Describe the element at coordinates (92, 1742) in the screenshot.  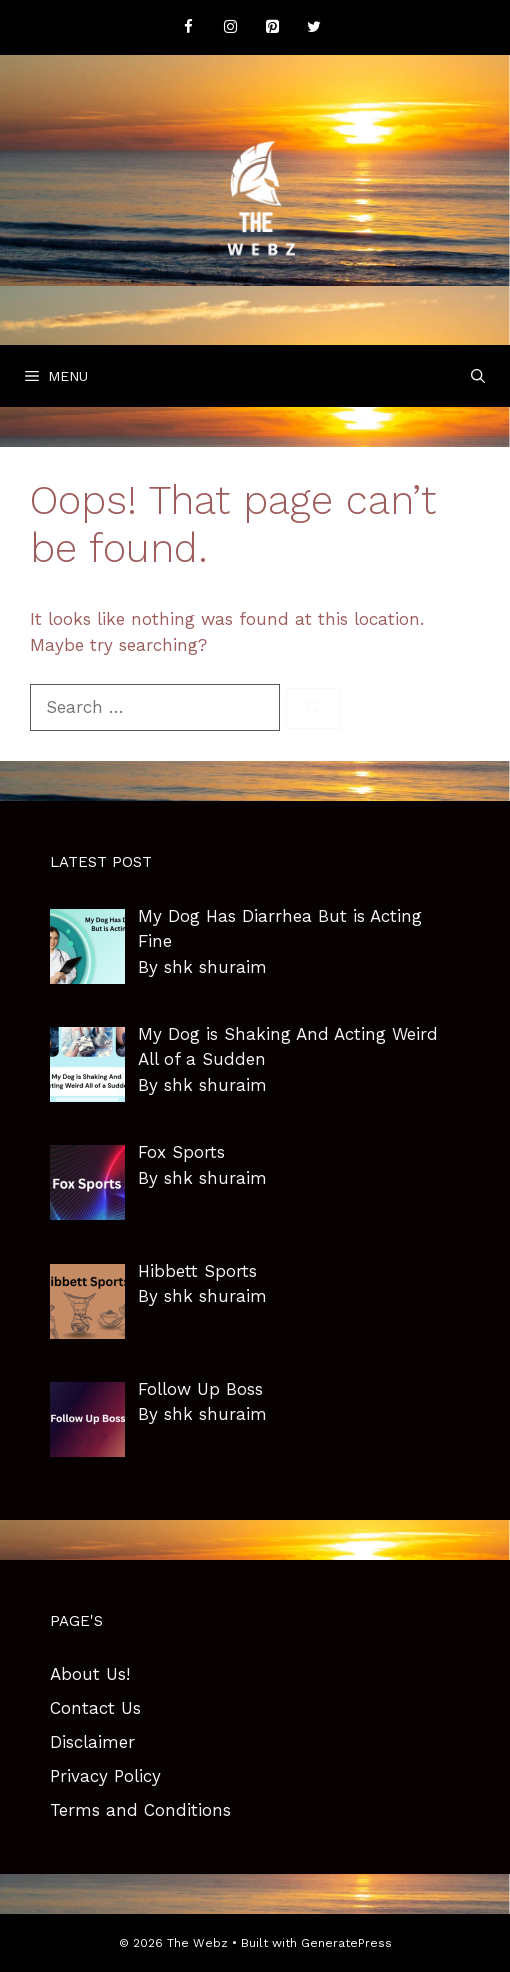
I see `Disclaimer` at that location.